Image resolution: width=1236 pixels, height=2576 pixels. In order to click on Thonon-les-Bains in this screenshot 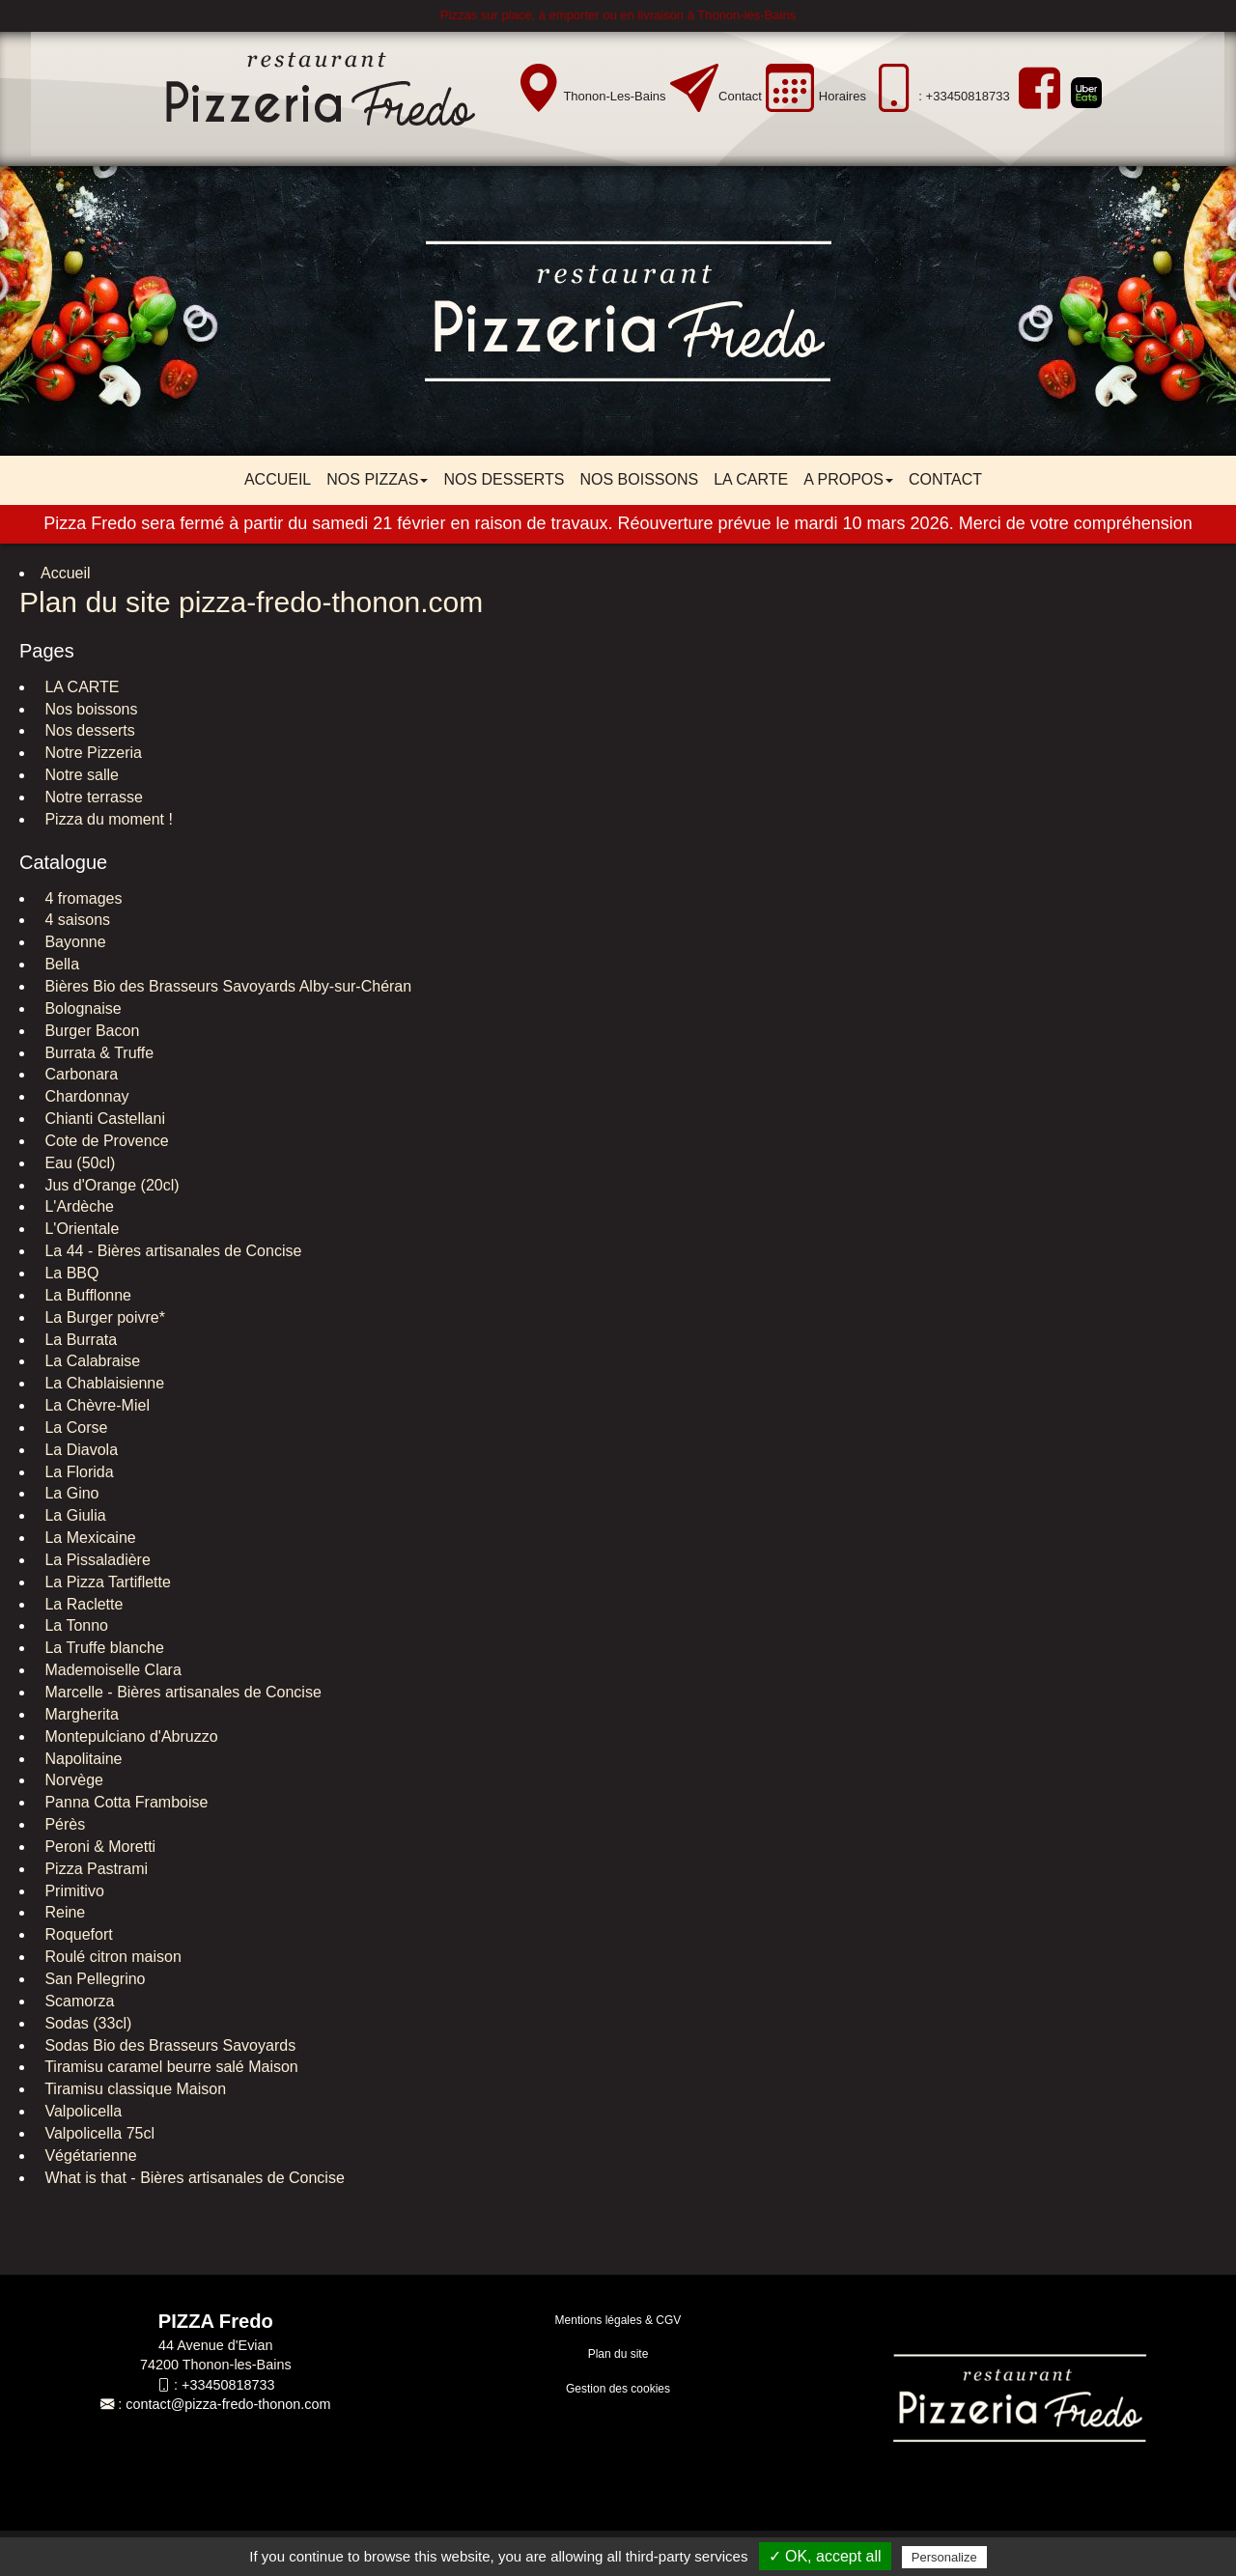, I will do `click(614, 96)`.